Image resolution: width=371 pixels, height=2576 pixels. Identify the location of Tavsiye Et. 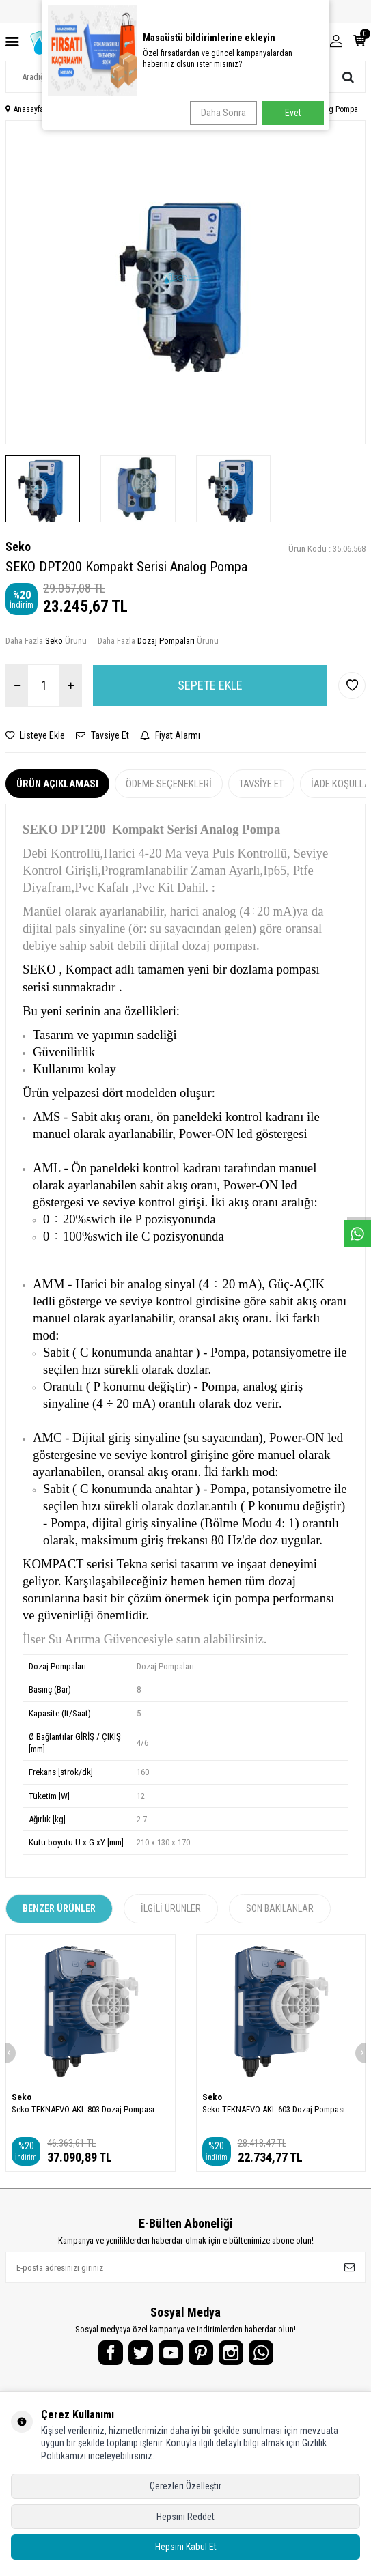
(102, 735).